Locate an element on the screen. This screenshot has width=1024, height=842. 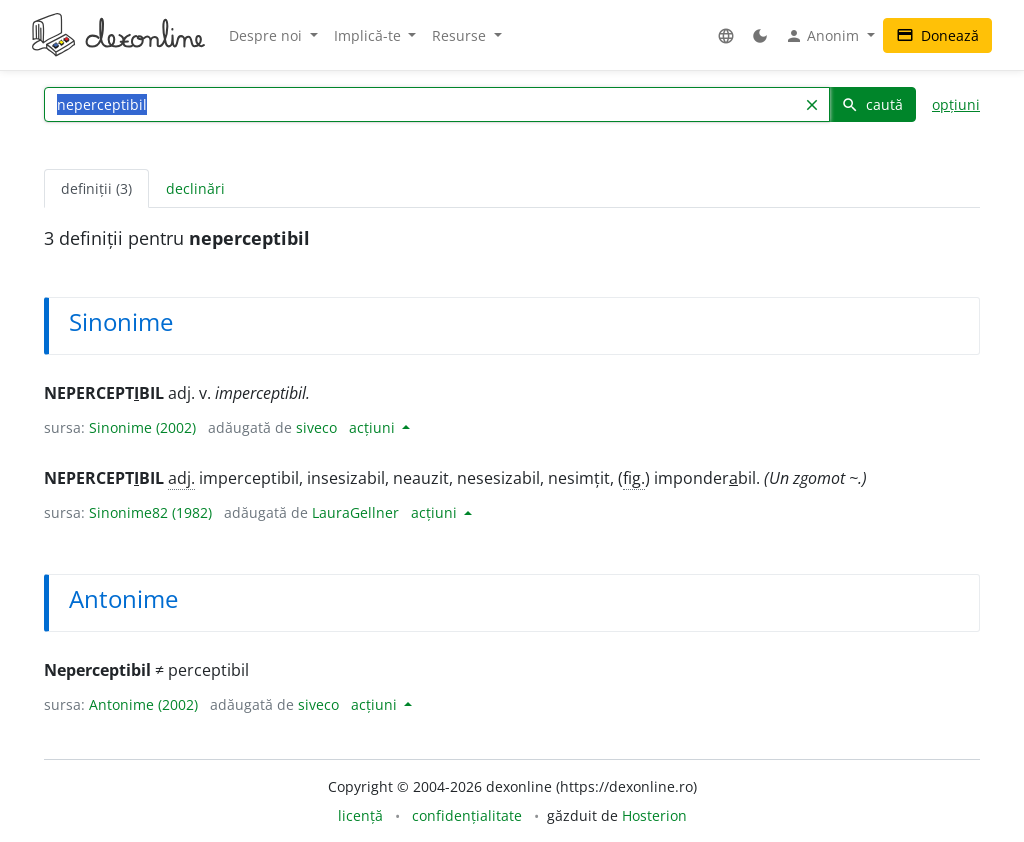
Despre noi [button] is located at coordinates (267, 35).